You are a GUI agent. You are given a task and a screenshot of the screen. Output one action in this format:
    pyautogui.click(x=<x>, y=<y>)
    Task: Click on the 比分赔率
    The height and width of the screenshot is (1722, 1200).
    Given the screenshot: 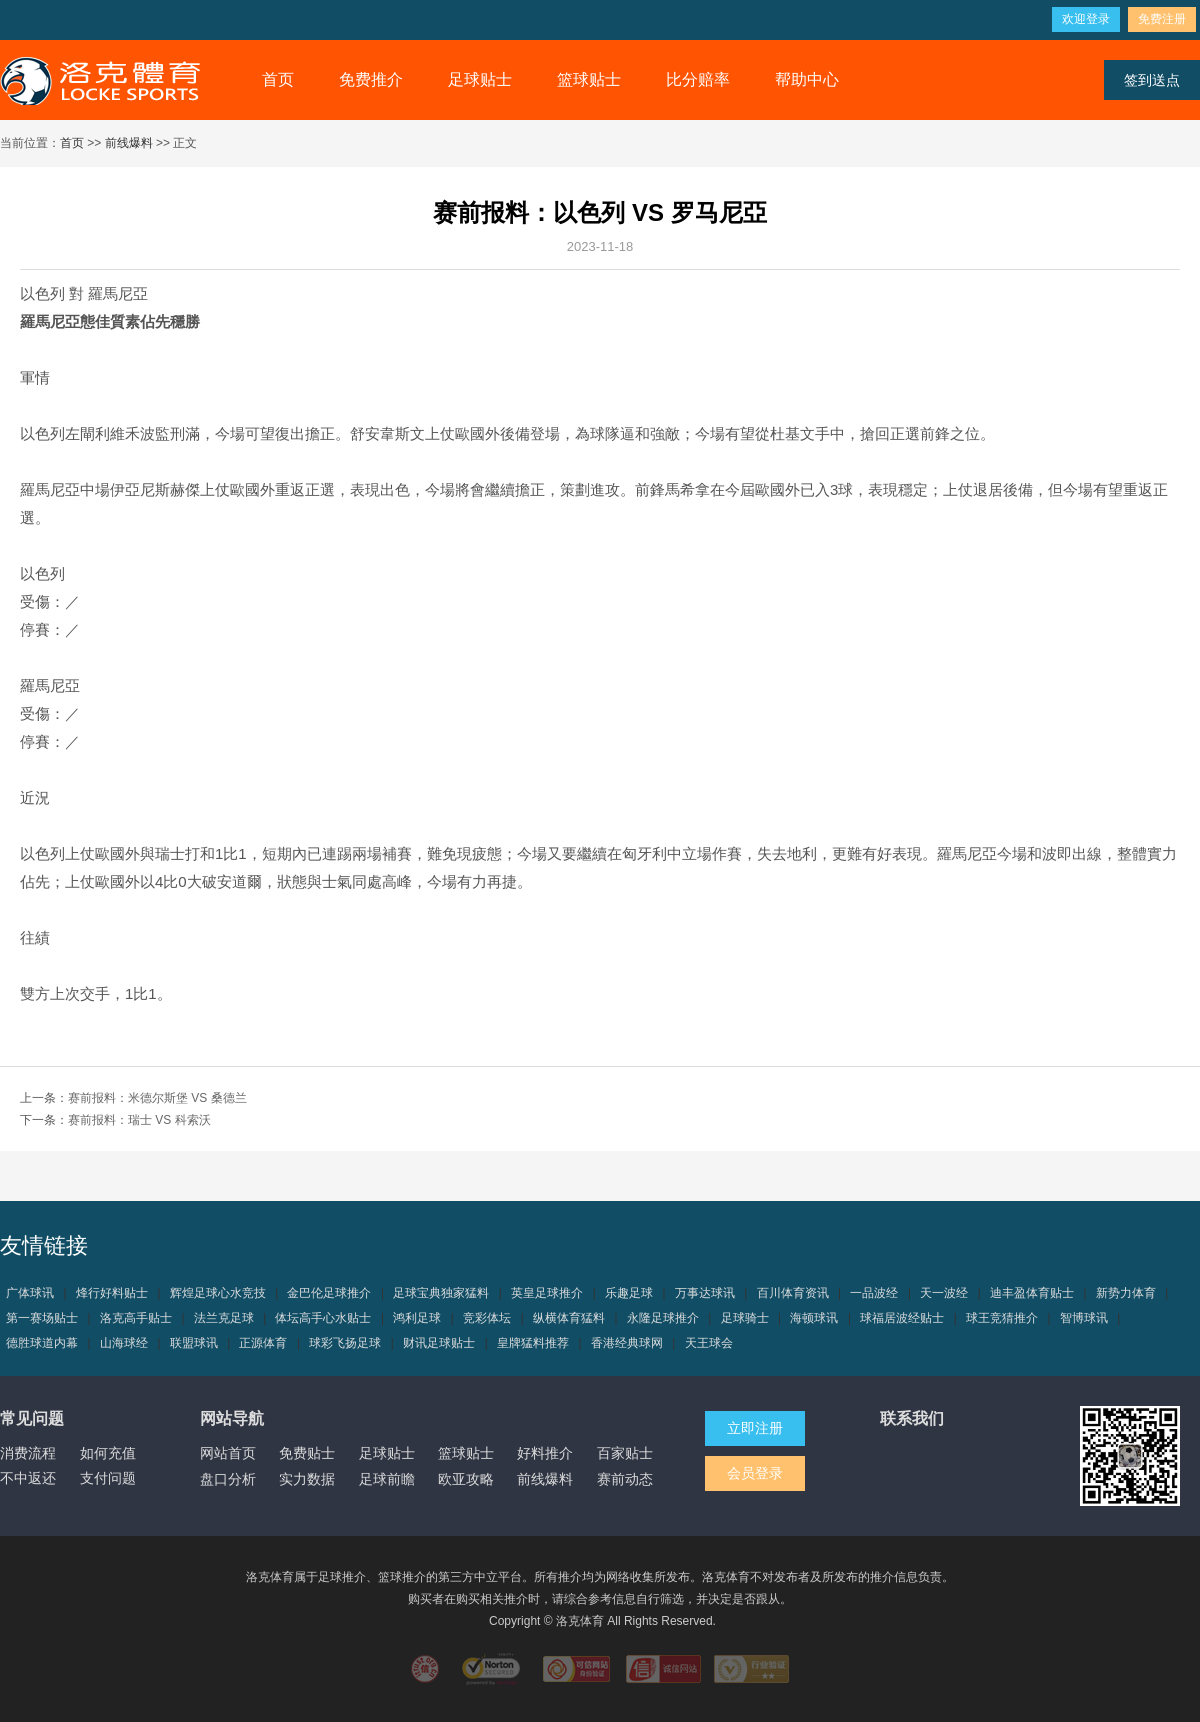 What is the action you would take?
    pyautogui.click(x=698, y=79)
    